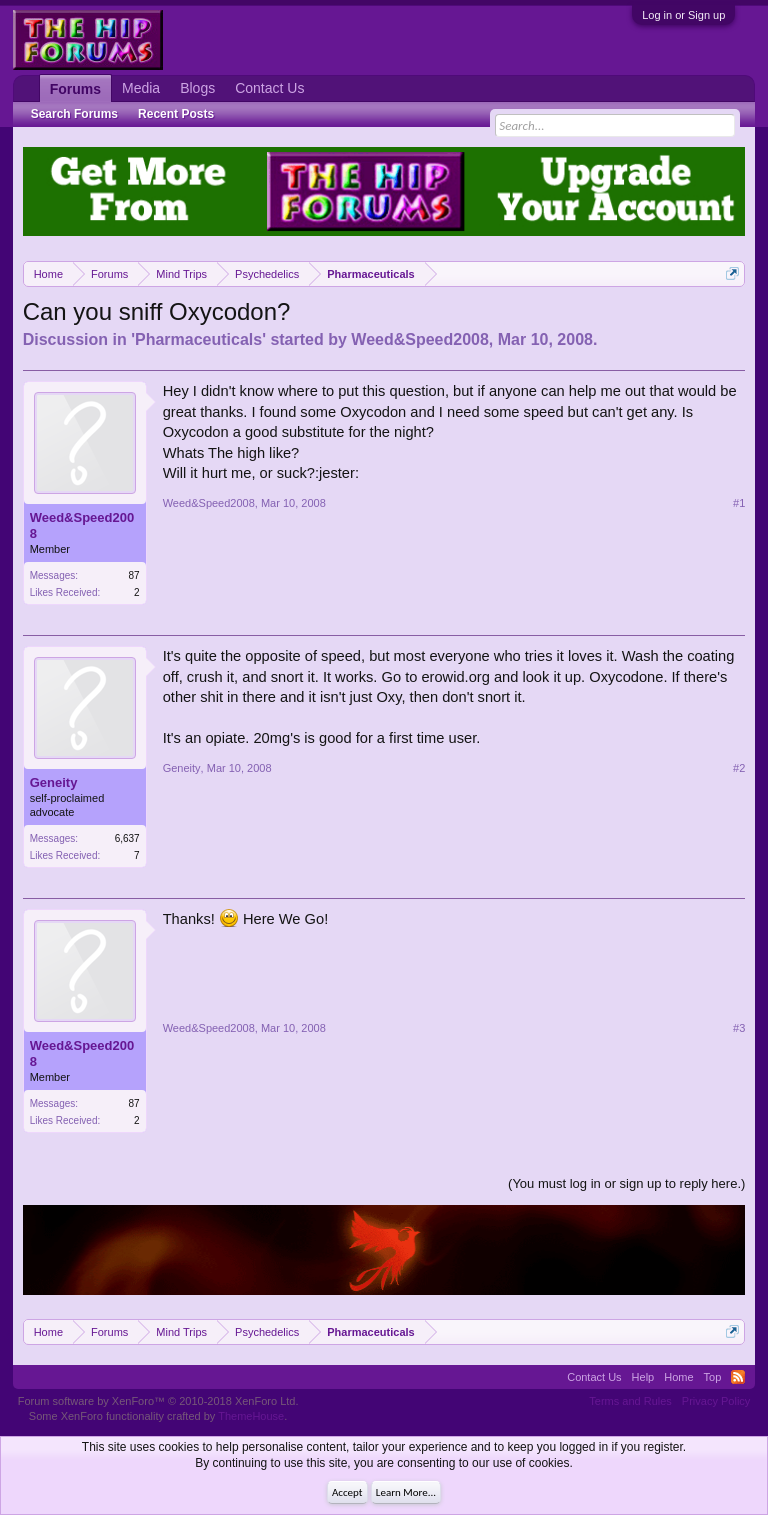  What do you see at coordinates (678, 1377) in the screenshot?
I see `Home` at bounding box center [678, 1377].